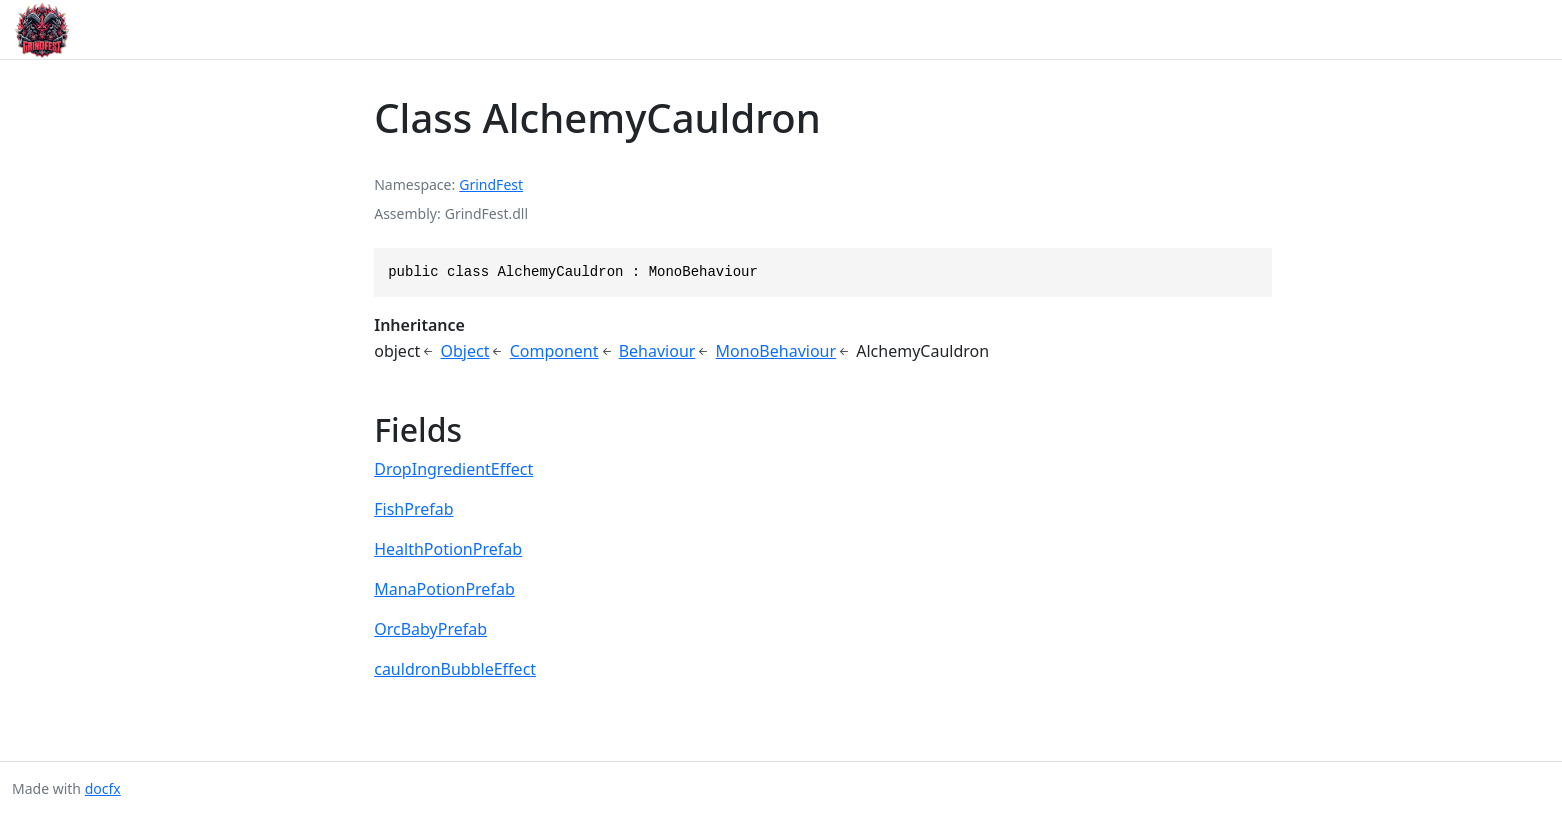  I want to click on ManaPotionPrefab, so click(444, 589).